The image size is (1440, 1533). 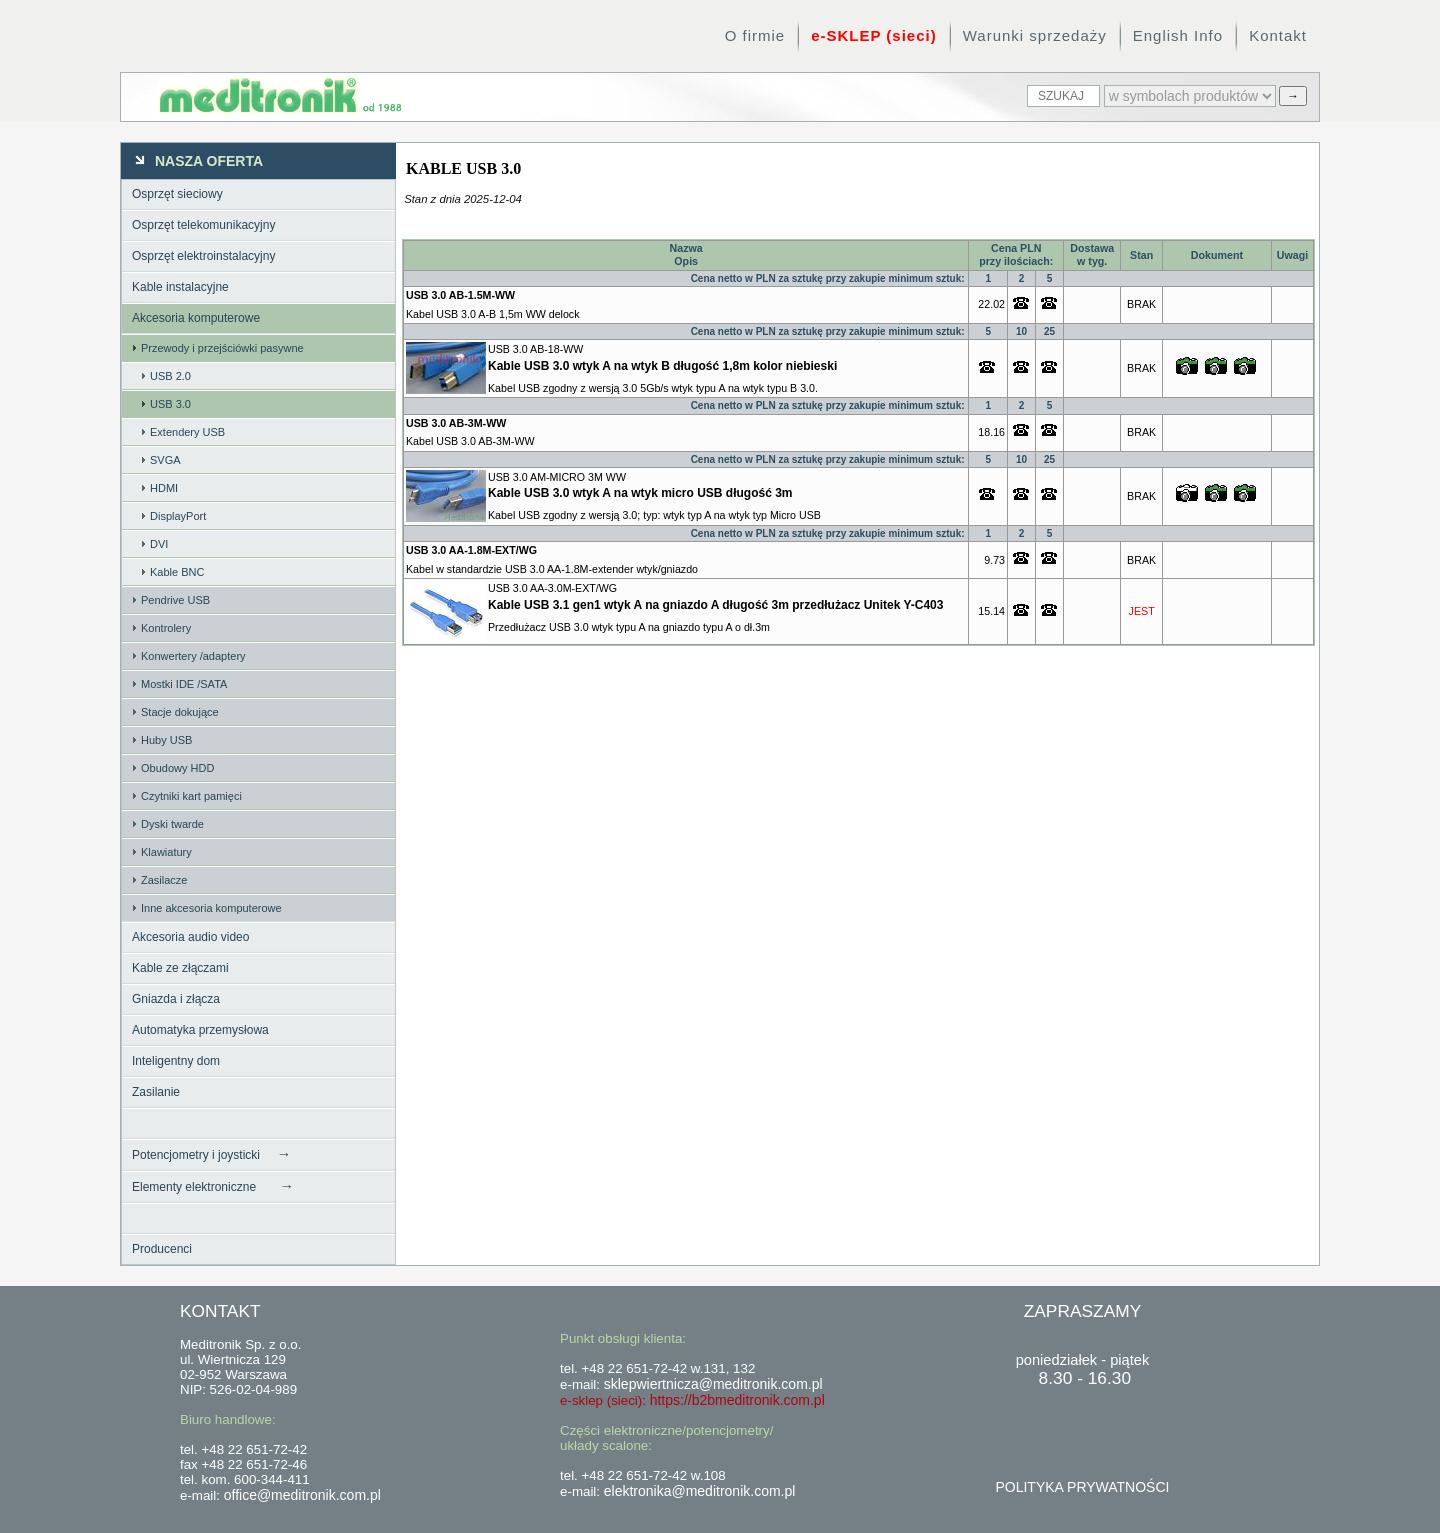 What do you see at coordinates (170, 376) in the screenshot?
I see `USB 2.0` at bounding box center [170, 376].